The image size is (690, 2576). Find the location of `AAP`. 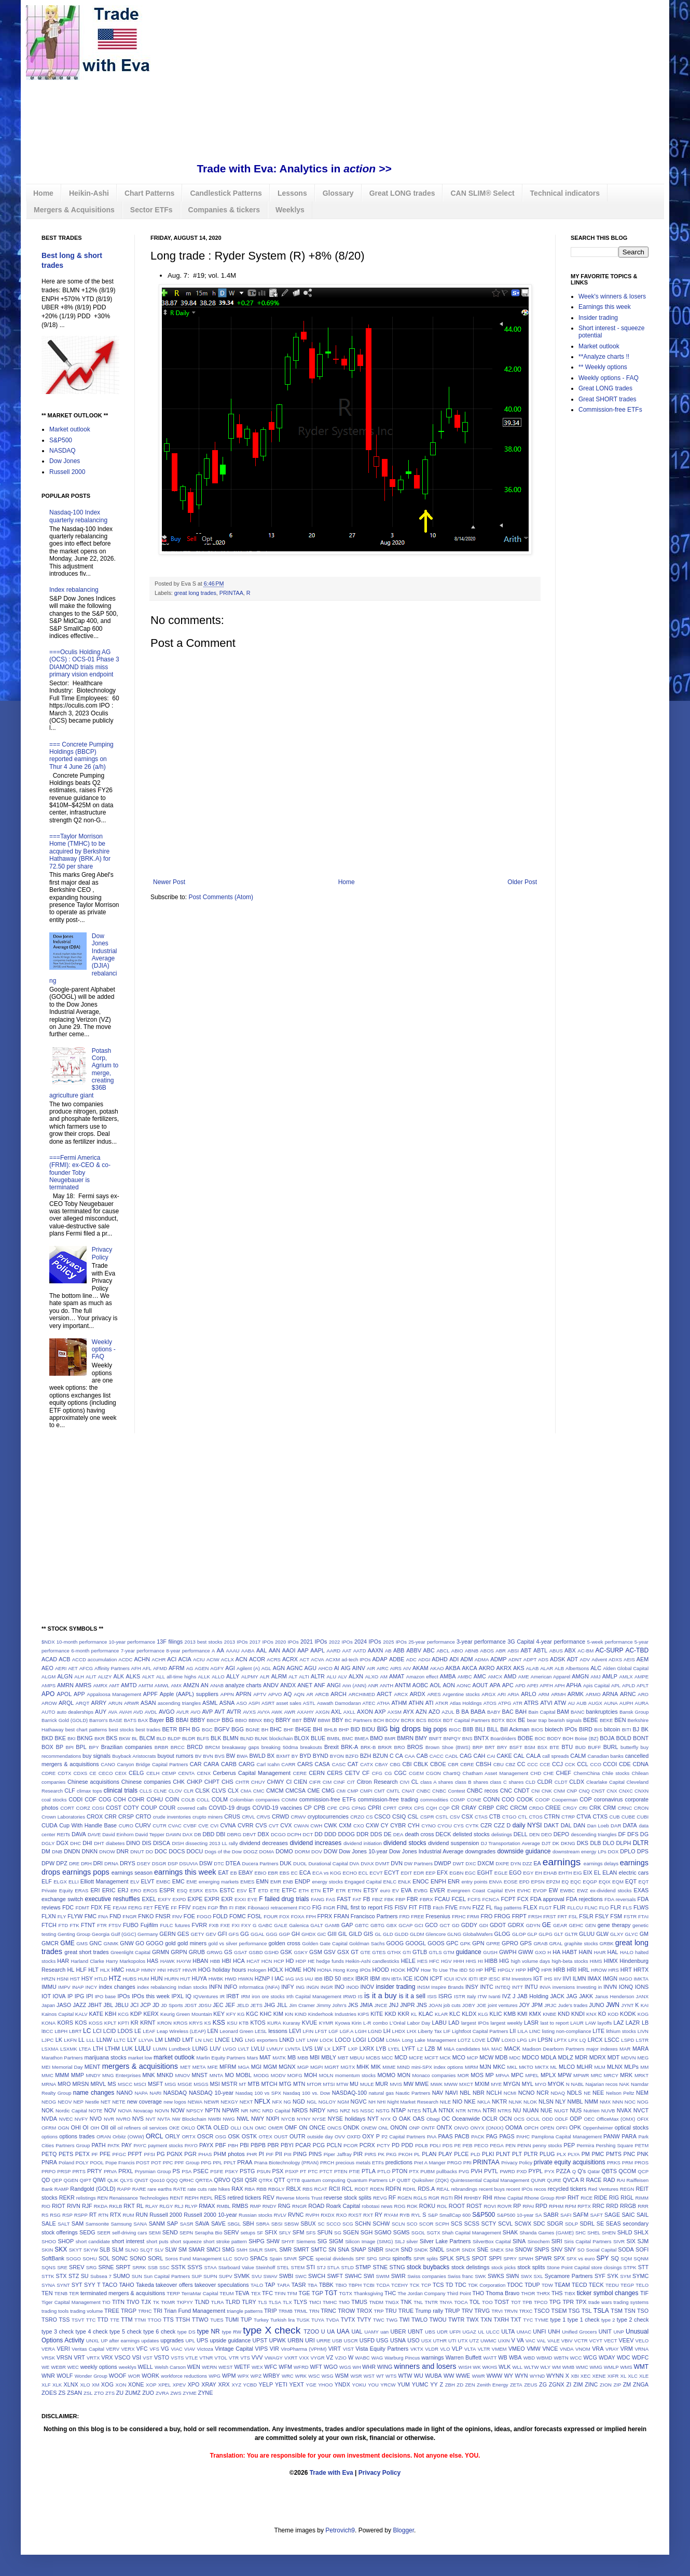

AAP is located at coordinates (303, 1650).